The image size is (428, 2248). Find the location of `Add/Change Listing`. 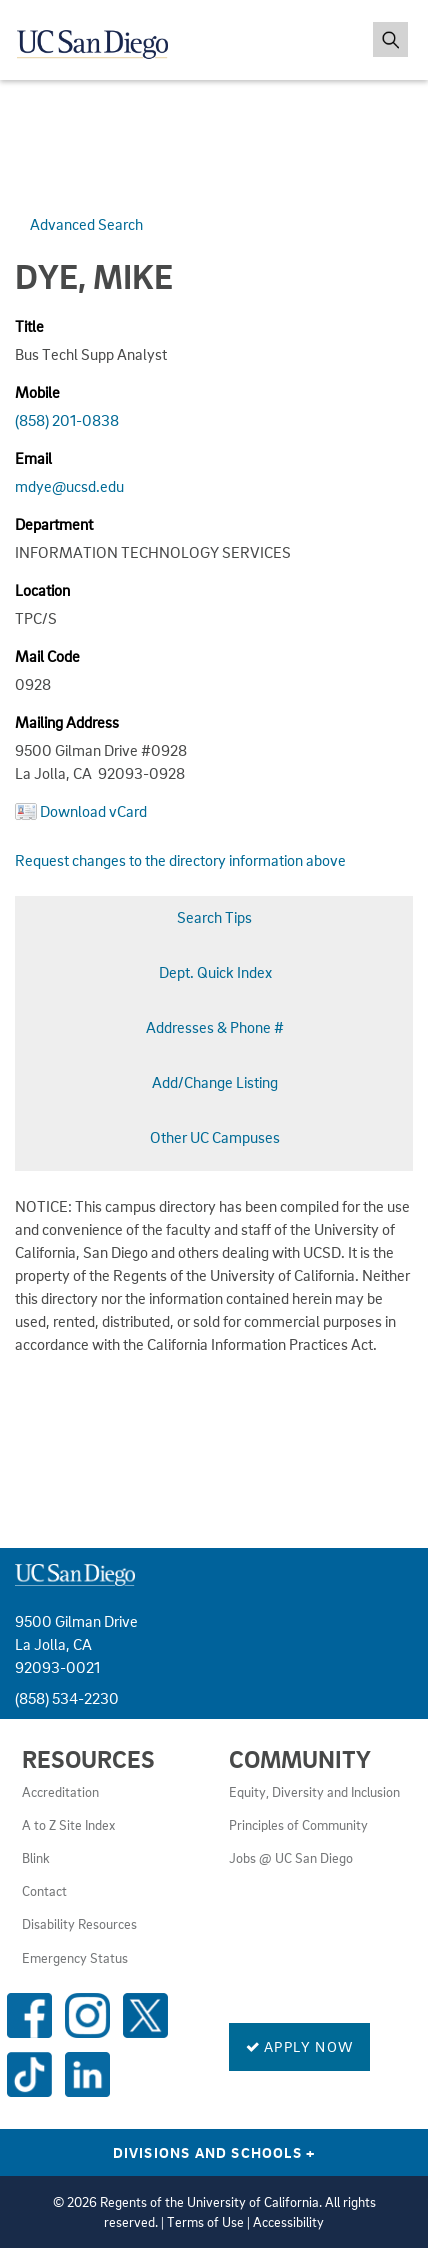

Add/Change Listing is located at coordinates (215, 1082).